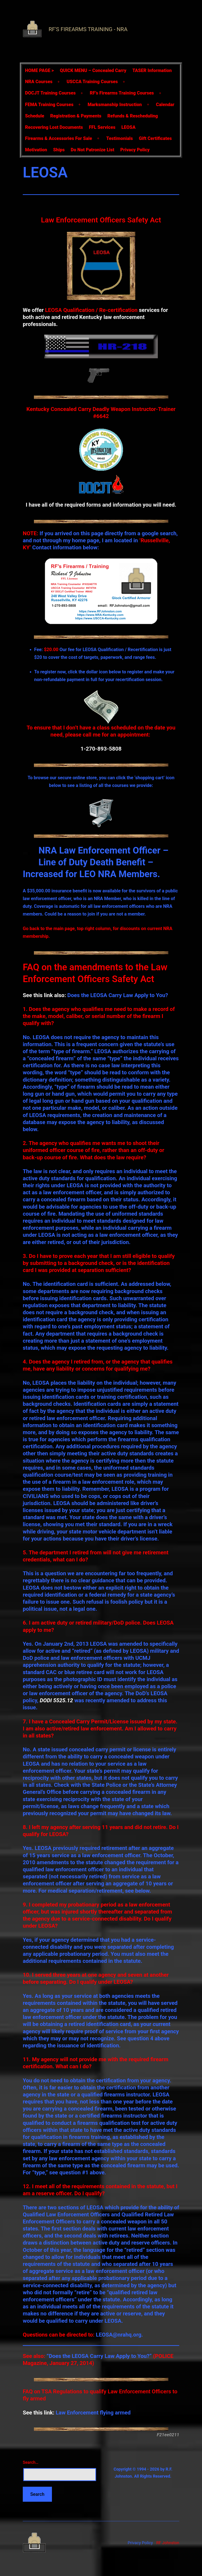 This screenshot has height=2576, width=202. I want to click on “Does the LEOSA Carry Law Apply to You?”, so click(99, 2356).